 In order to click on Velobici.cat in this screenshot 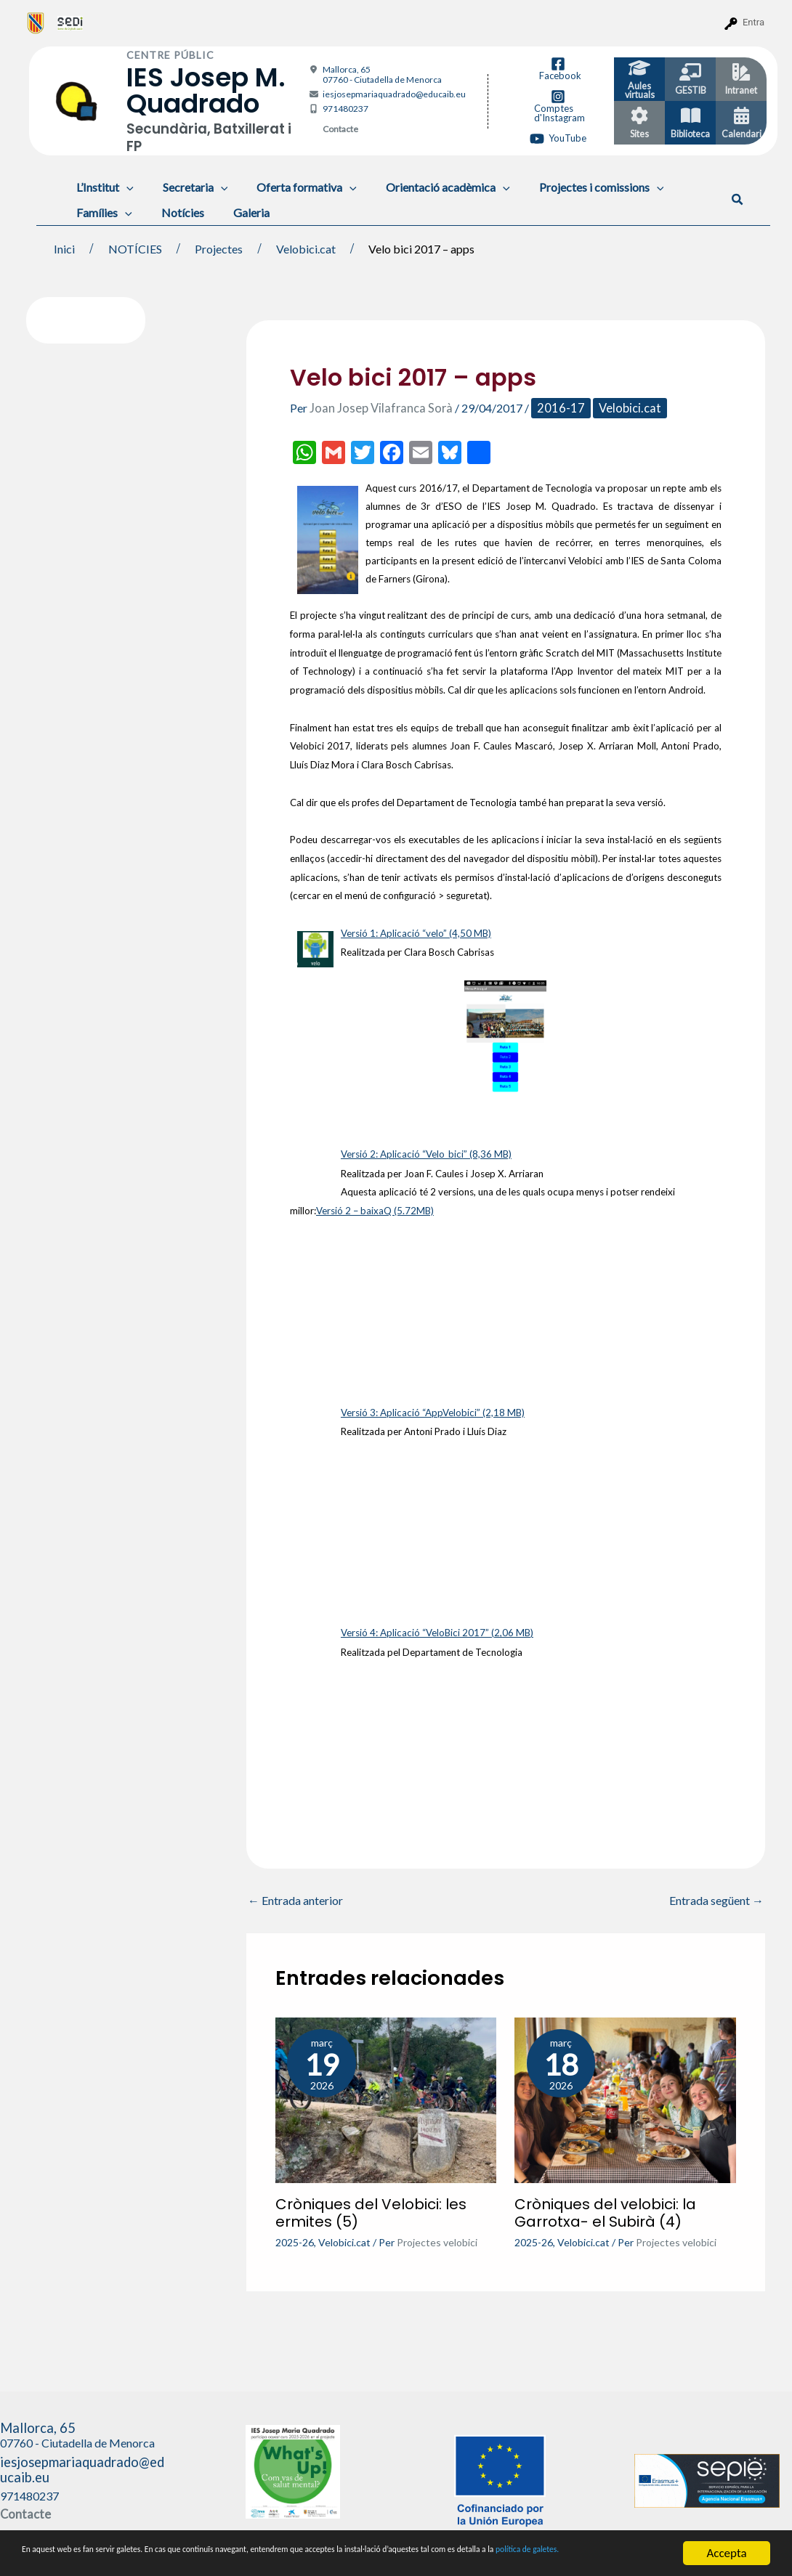, I will do `click(614, 408)`.